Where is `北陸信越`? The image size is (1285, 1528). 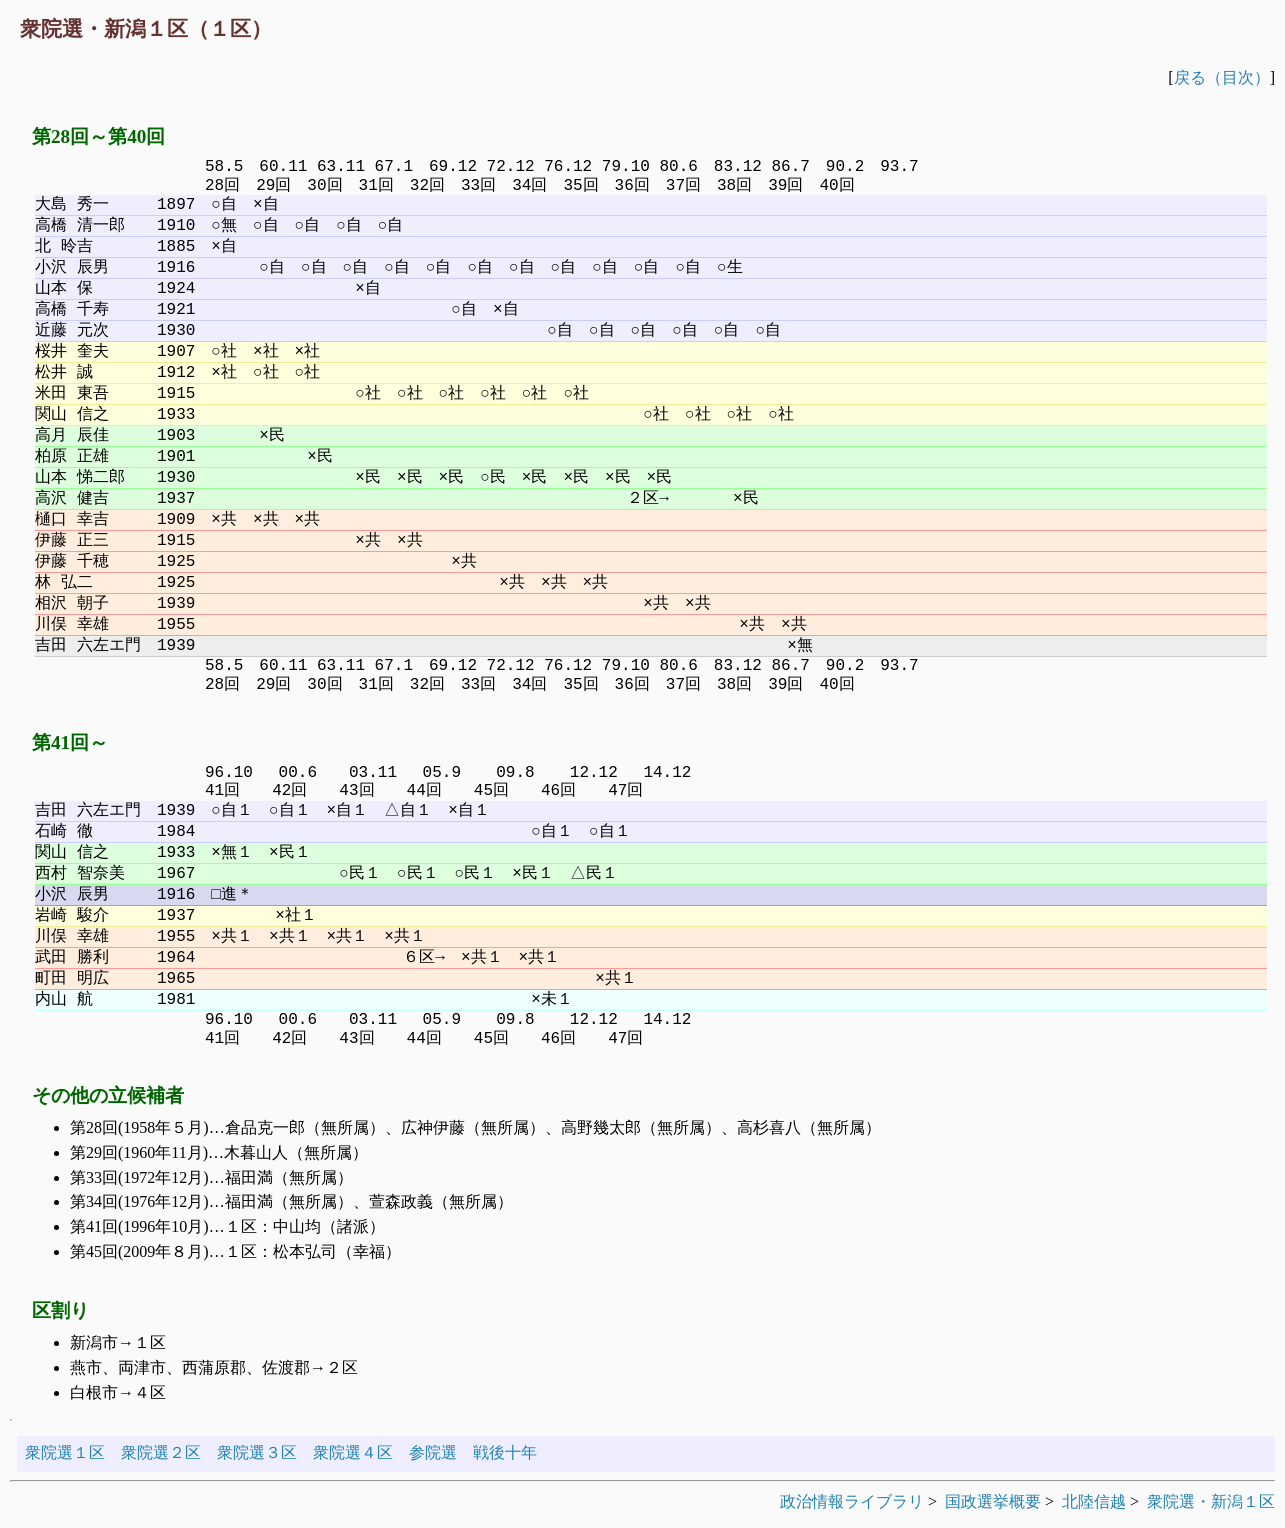 北陸信越 is located at coordinates (1094, 1501).